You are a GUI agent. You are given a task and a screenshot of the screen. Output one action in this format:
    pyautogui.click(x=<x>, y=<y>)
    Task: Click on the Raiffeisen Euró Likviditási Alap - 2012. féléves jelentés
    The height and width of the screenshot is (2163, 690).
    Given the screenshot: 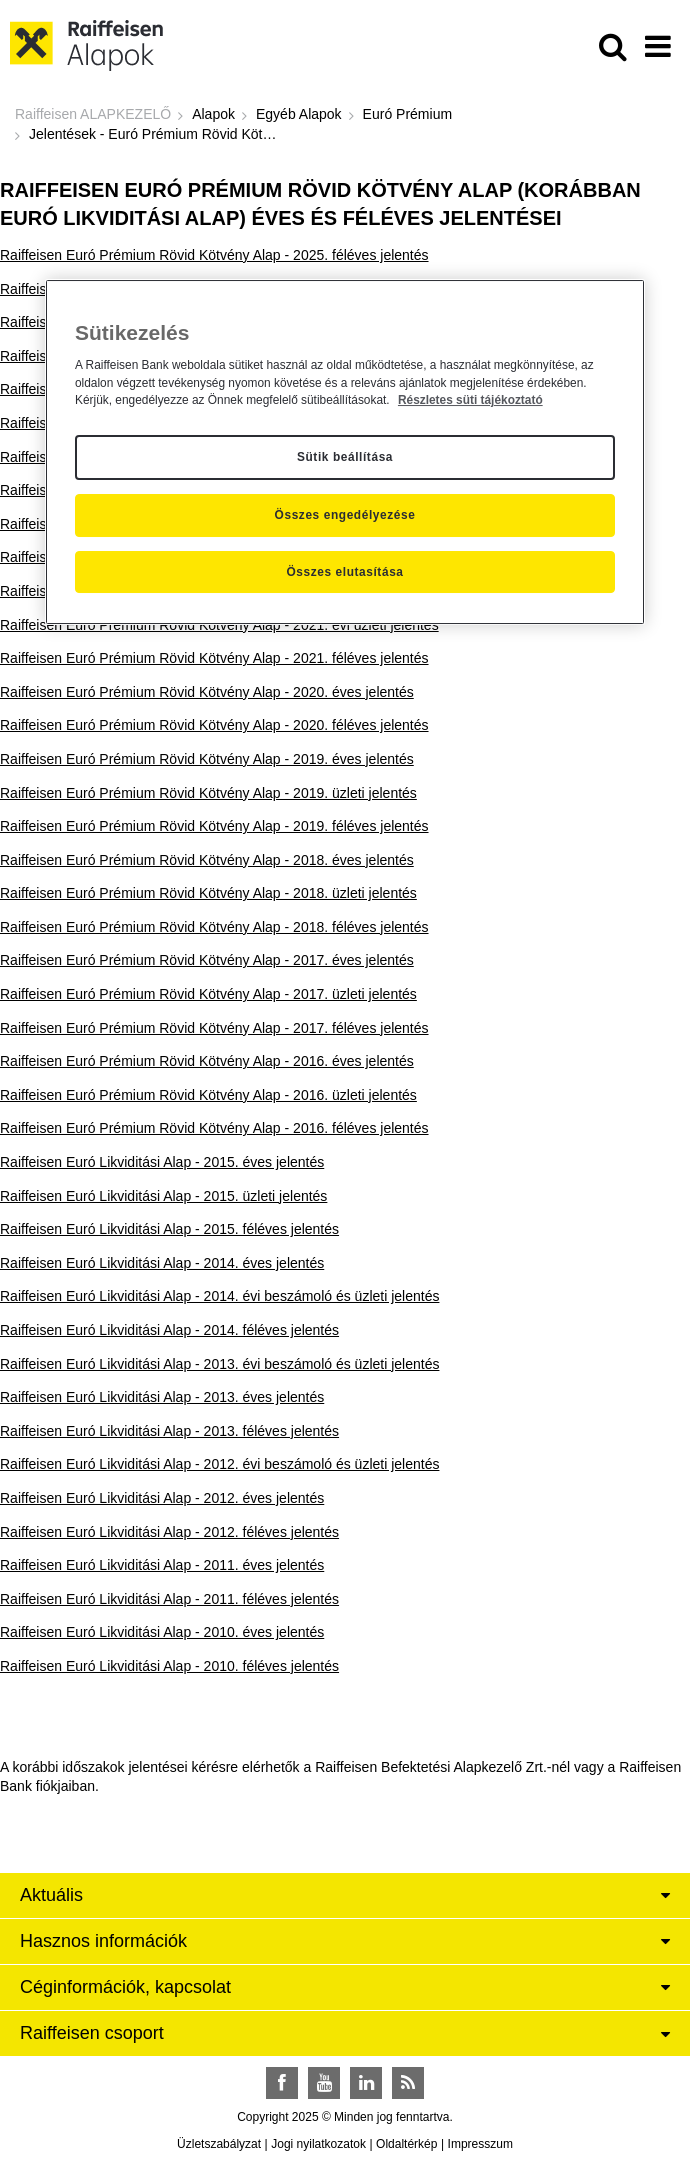 What is the action you would take?
    pyautogui.click(x=169, y=1532)
    